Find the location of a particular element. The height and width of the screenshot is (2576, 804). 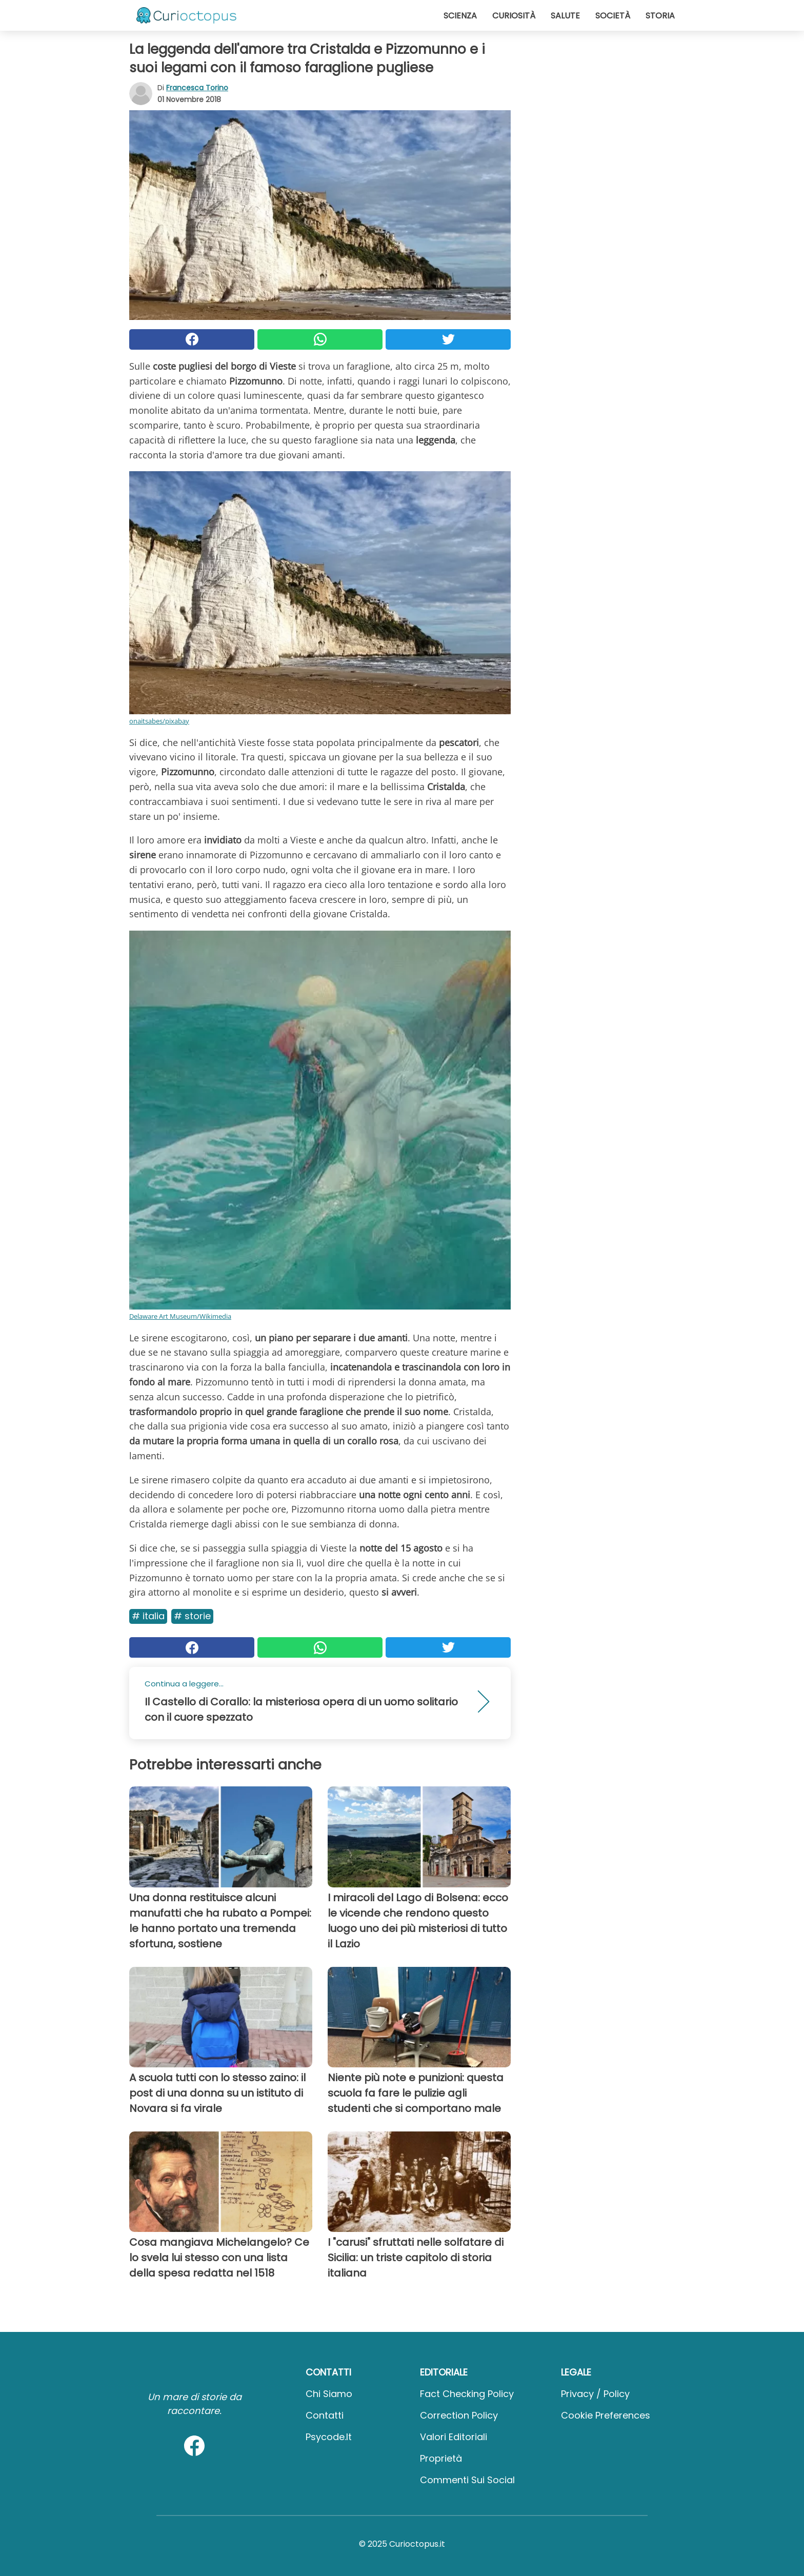

# Storie is located at coordinates (192, 1615).